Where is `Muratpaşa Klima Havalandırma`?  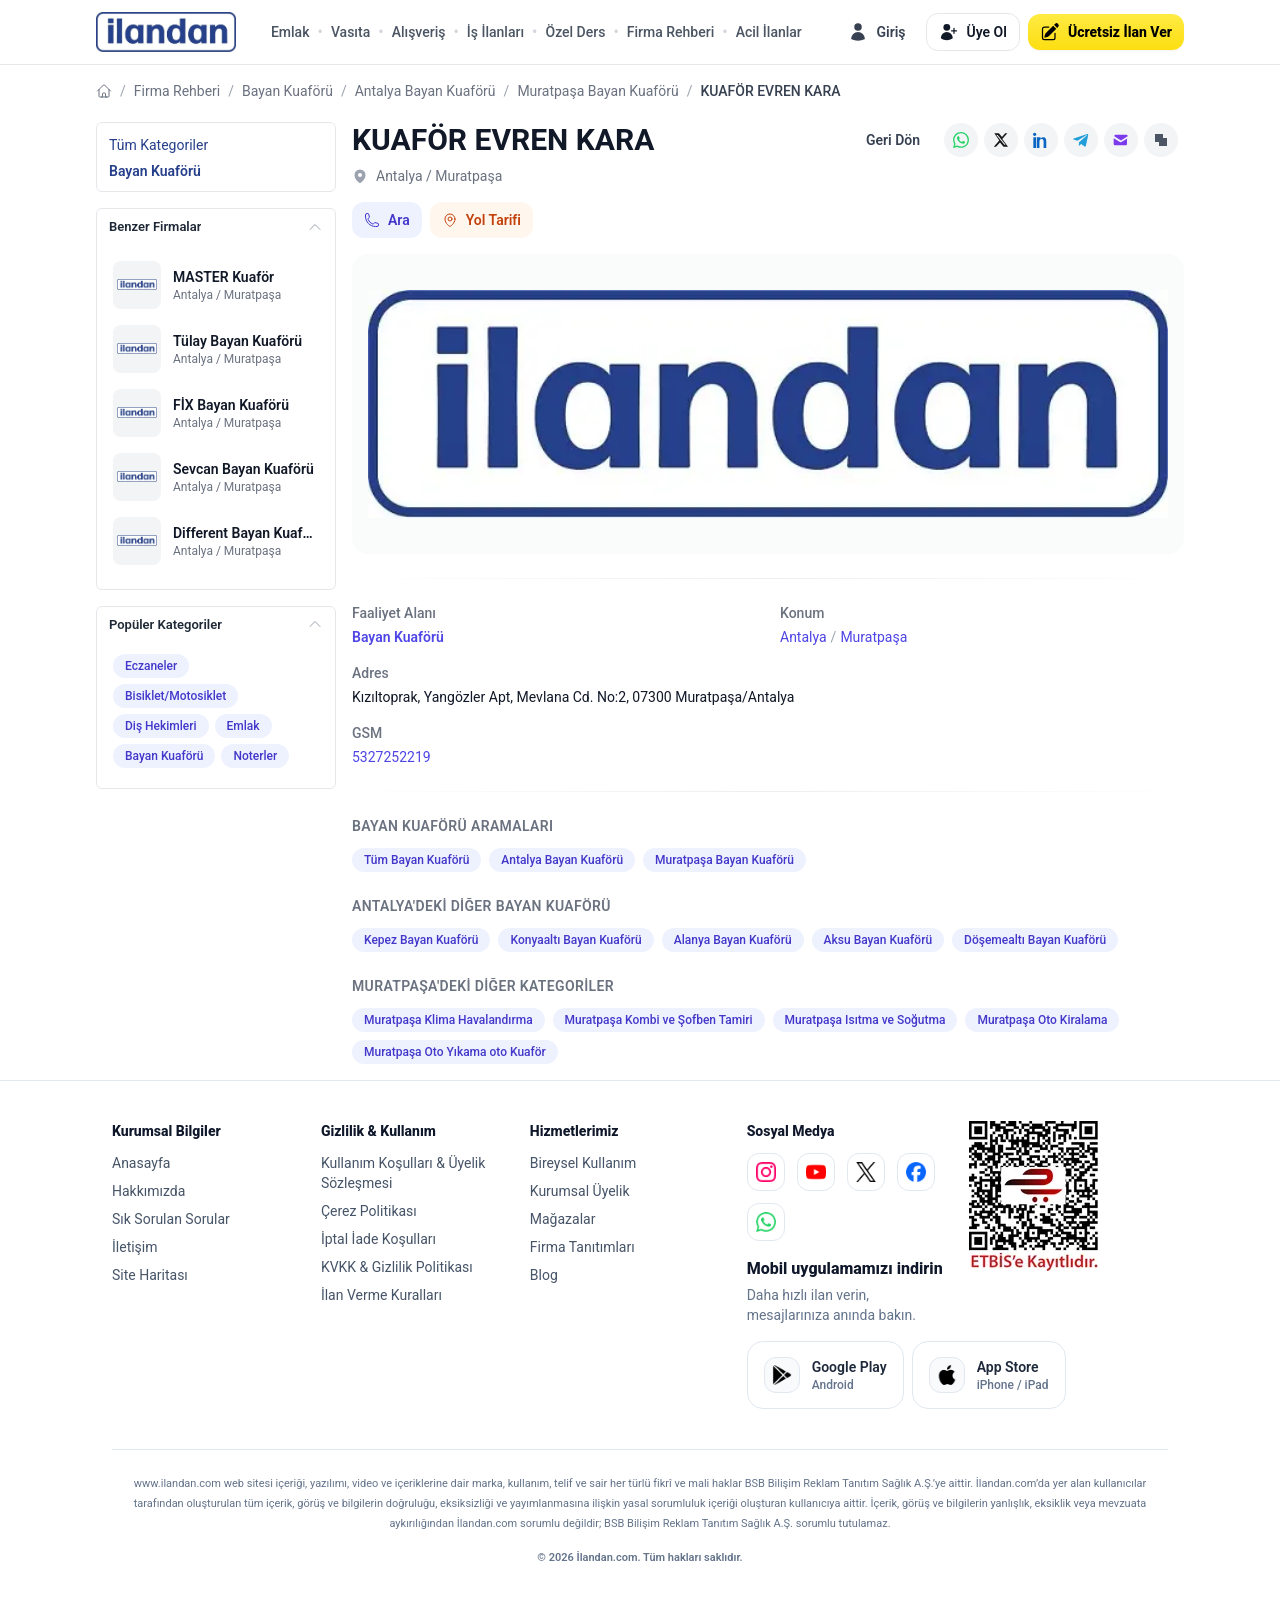
Muratpaşa Klima Havalandırma is located at coordinates (448, 1020).